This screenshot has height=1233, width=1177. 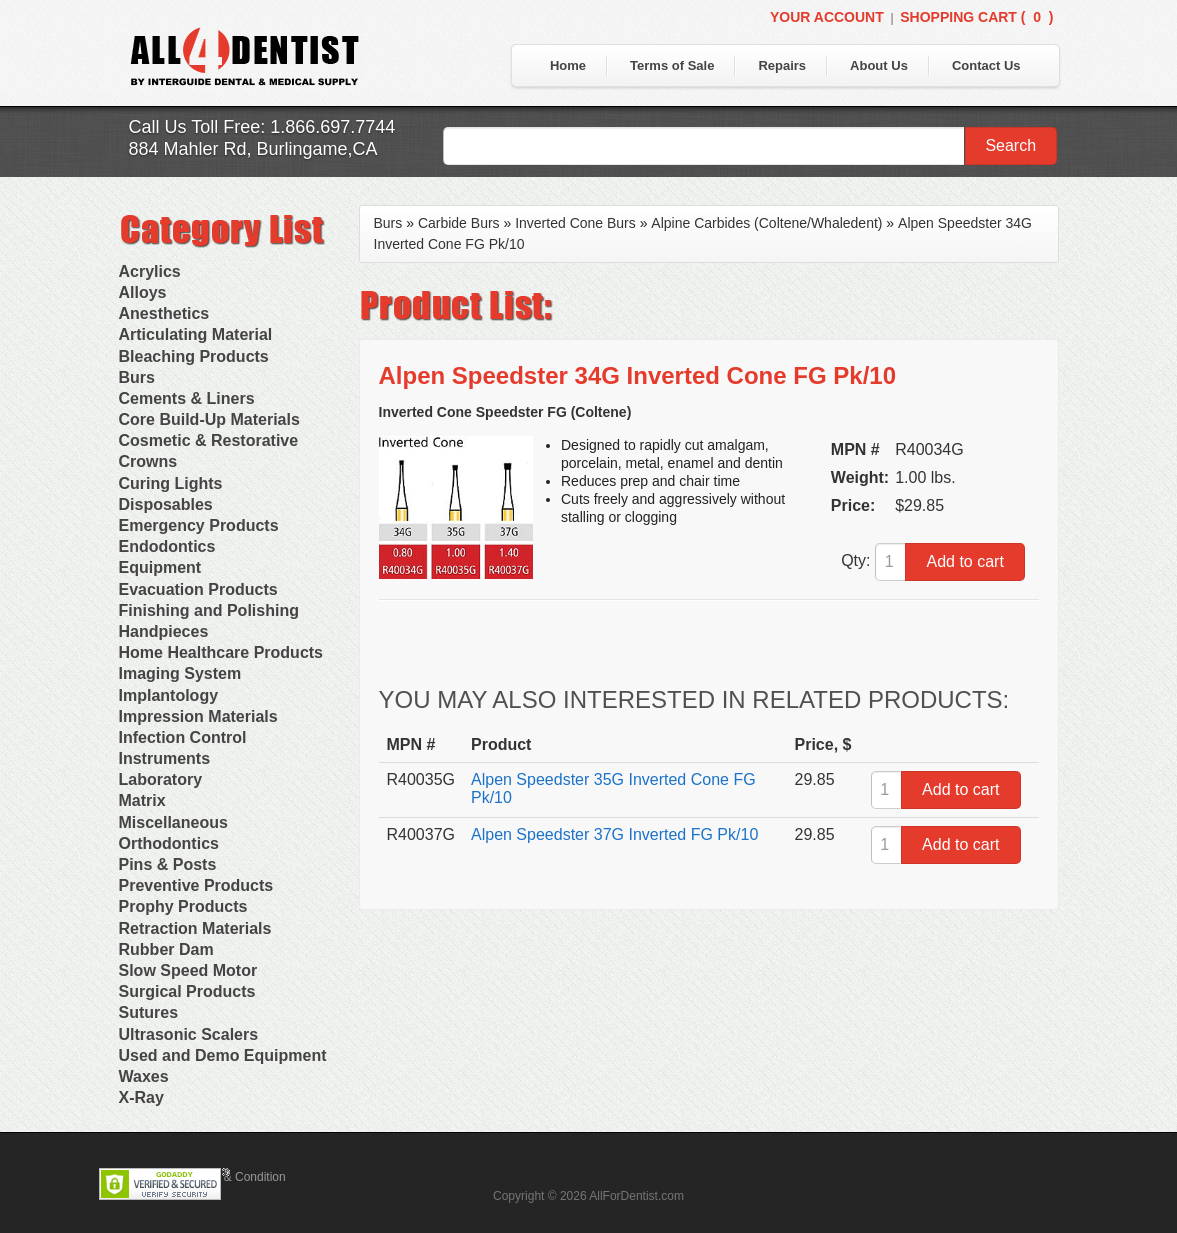 What do you see at coordinates (137, 377) in the screenshot?
I see `Burs` at bounding box center [137, 377].